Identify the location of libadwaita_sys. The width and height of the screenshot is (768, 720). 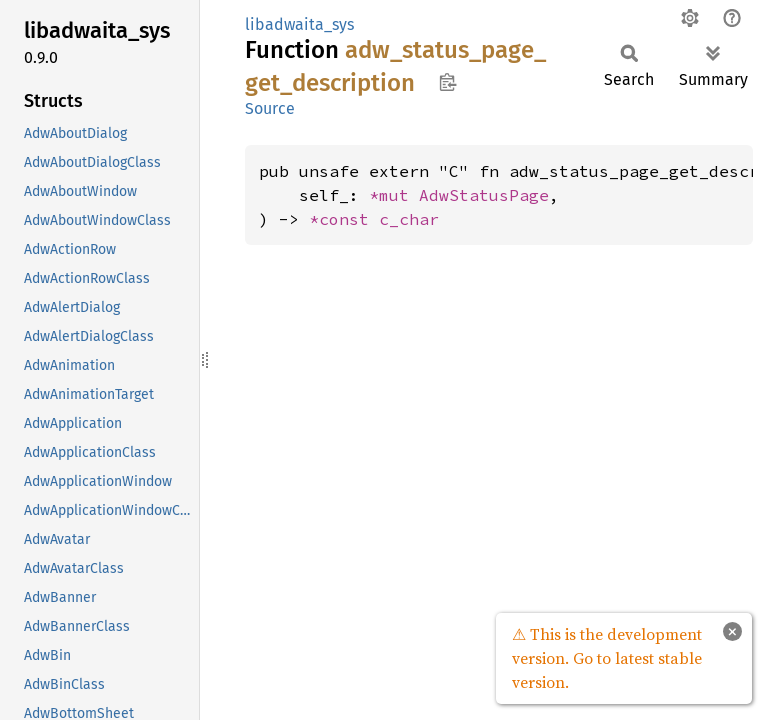
(299, 24).